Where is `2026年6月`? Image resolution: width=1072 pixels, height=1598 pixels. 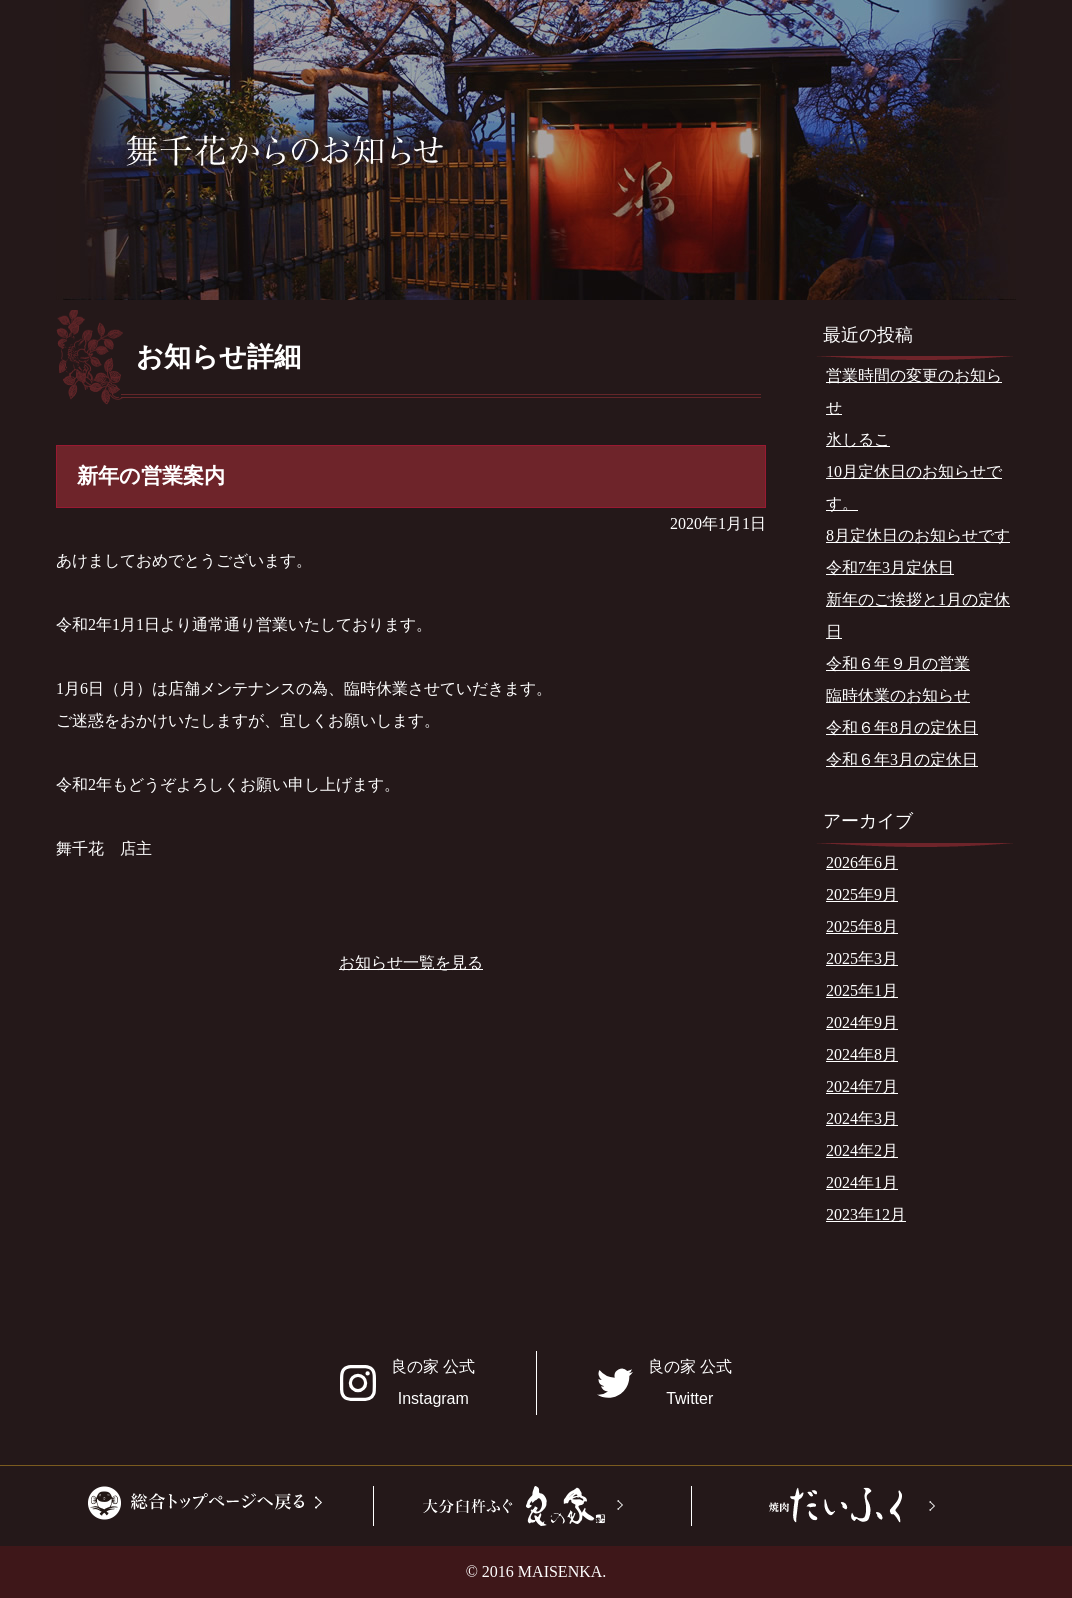
2026年6月 is located at coordinates (862, 862).